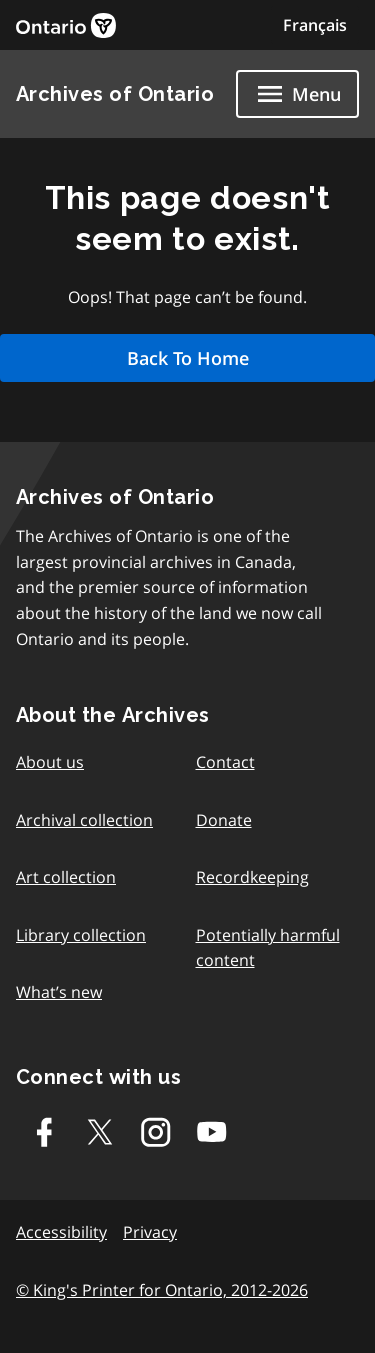  I want to click on About us, so click(50, 762).